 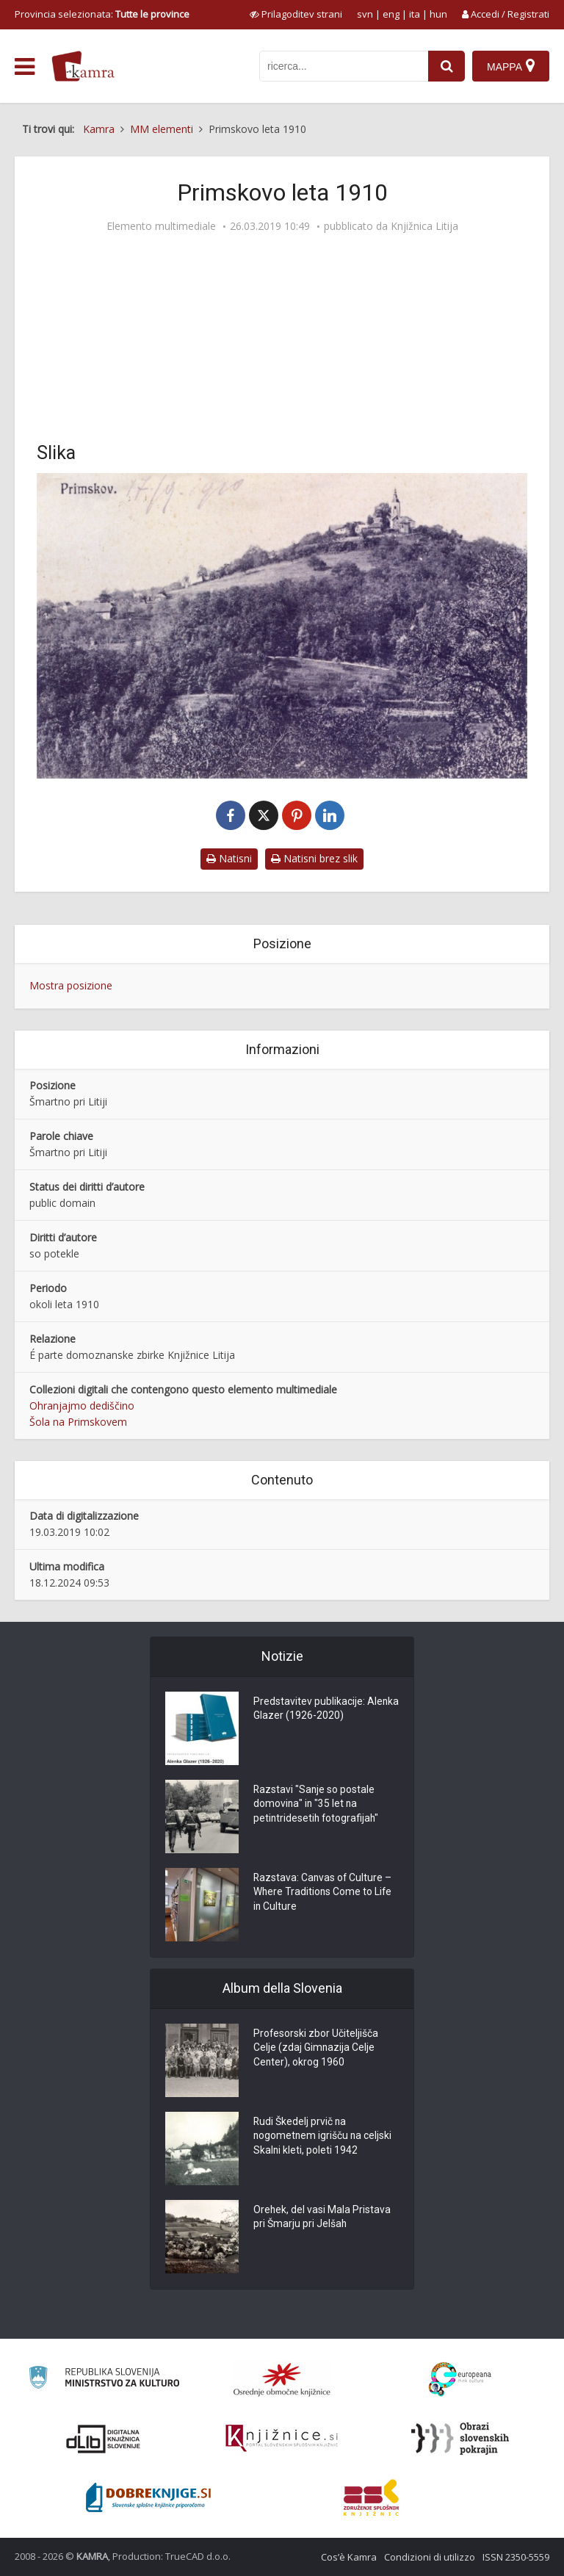 What do you see at coordinates (78, 1422) in the screenshot?
I see `Šola na Primskovem` at bounding box center [78, 1422].